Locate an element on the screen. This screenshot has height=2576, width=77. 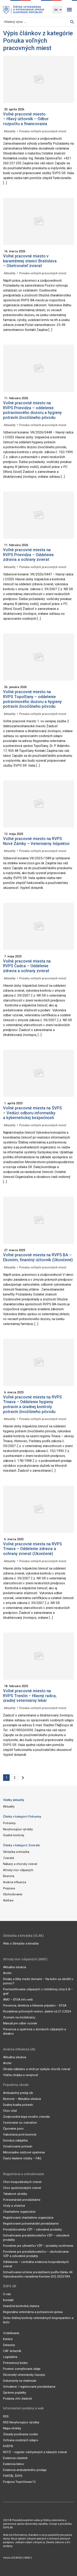
Mimoriadne núdzové opatrenia is located at coordinates (24, 2152).